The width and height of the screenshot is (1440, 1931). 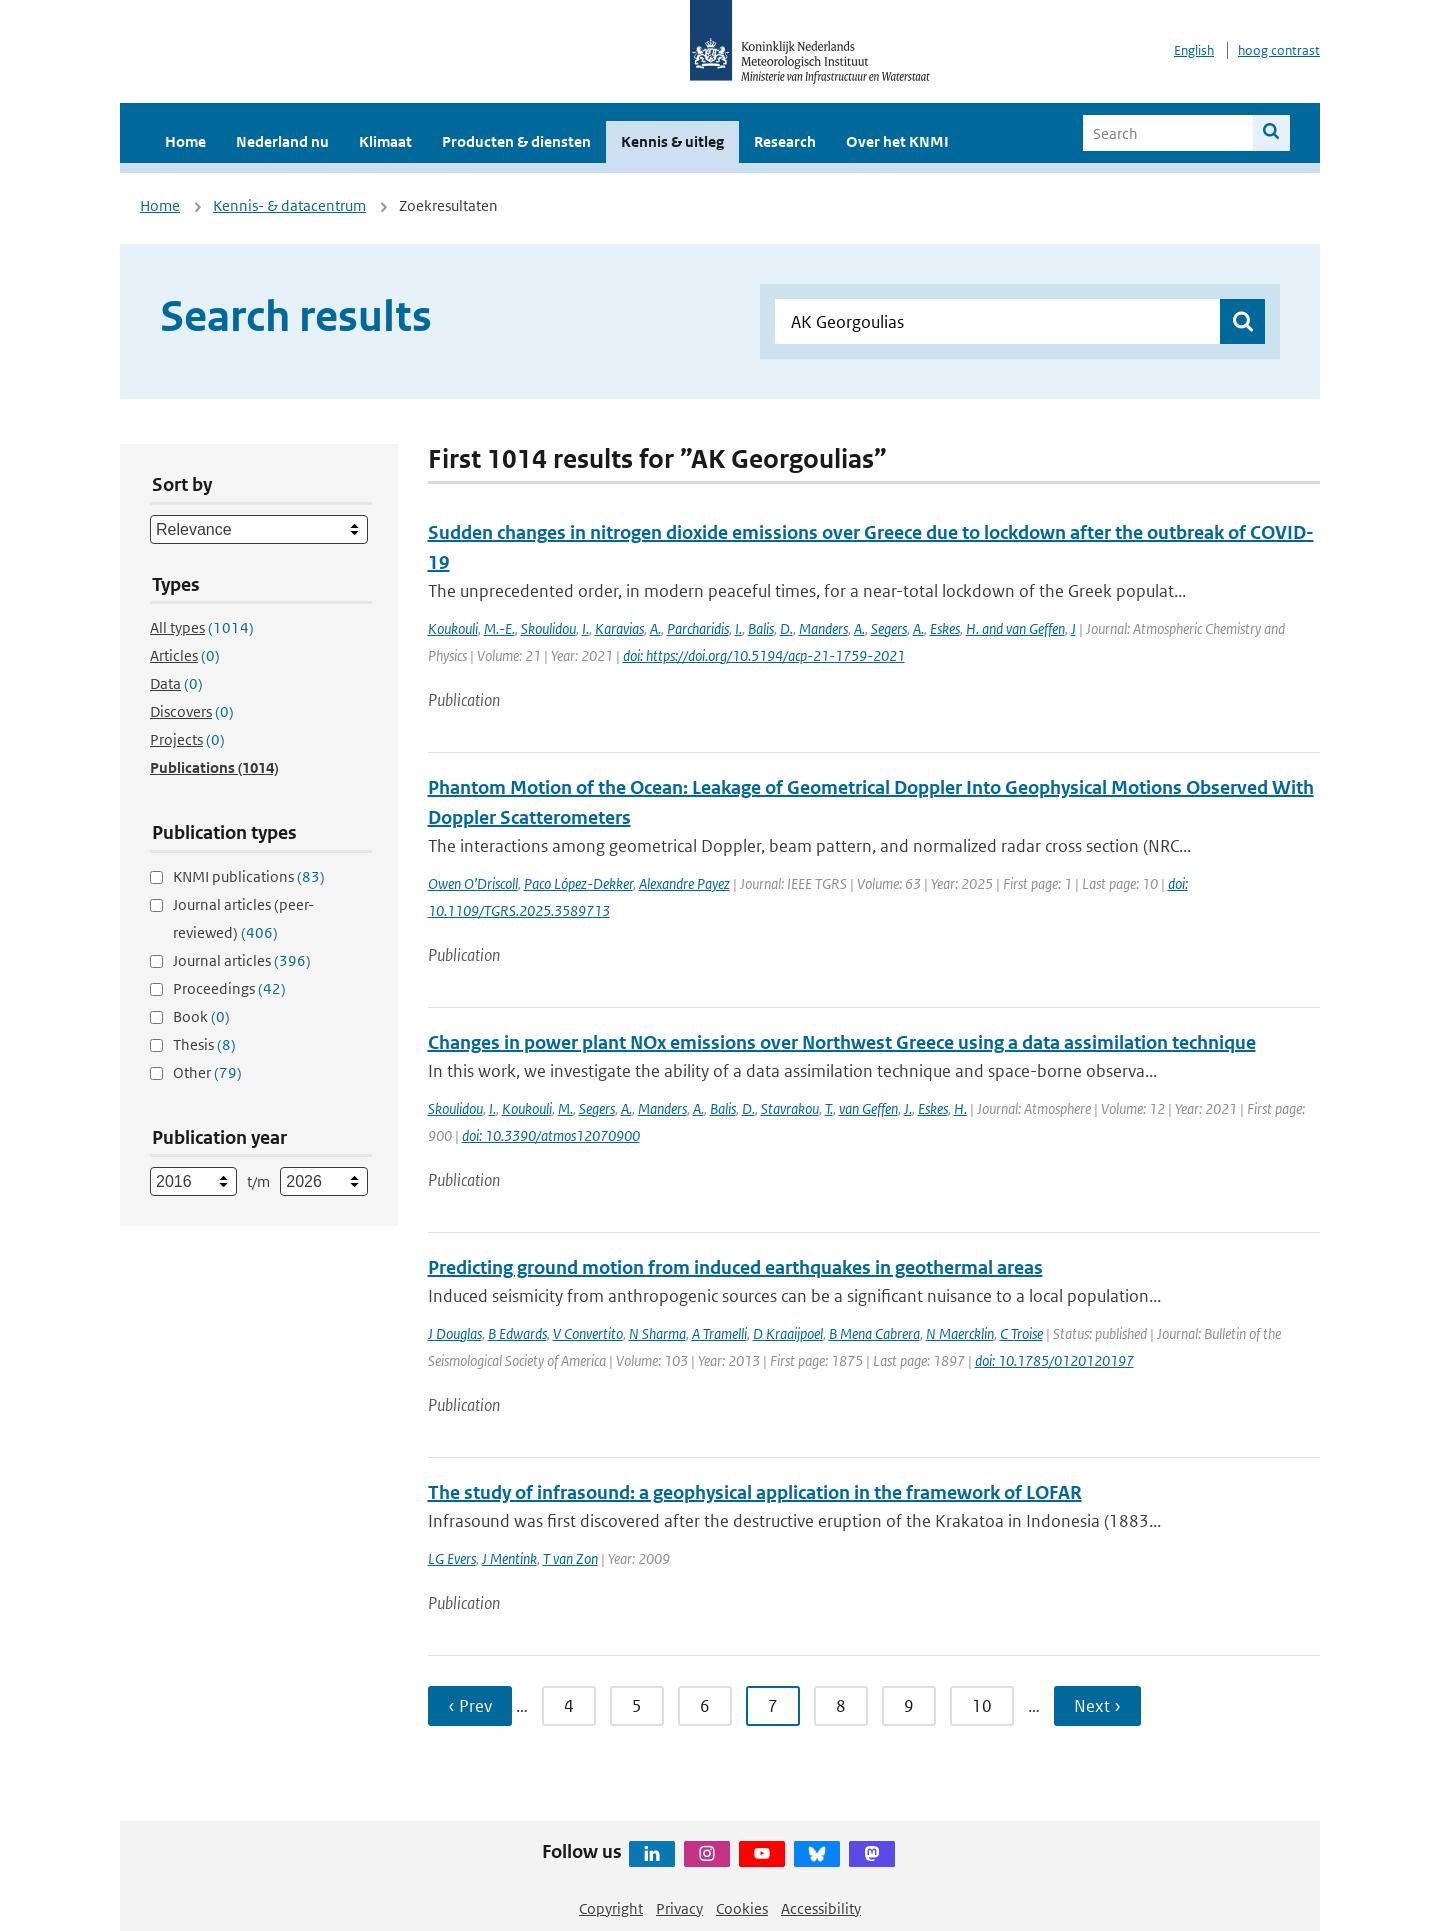 What do you see at coordinates (289, 205) in the screenshot?
I see `Kennis- & datacentrum` at bounding box center [289, 205].